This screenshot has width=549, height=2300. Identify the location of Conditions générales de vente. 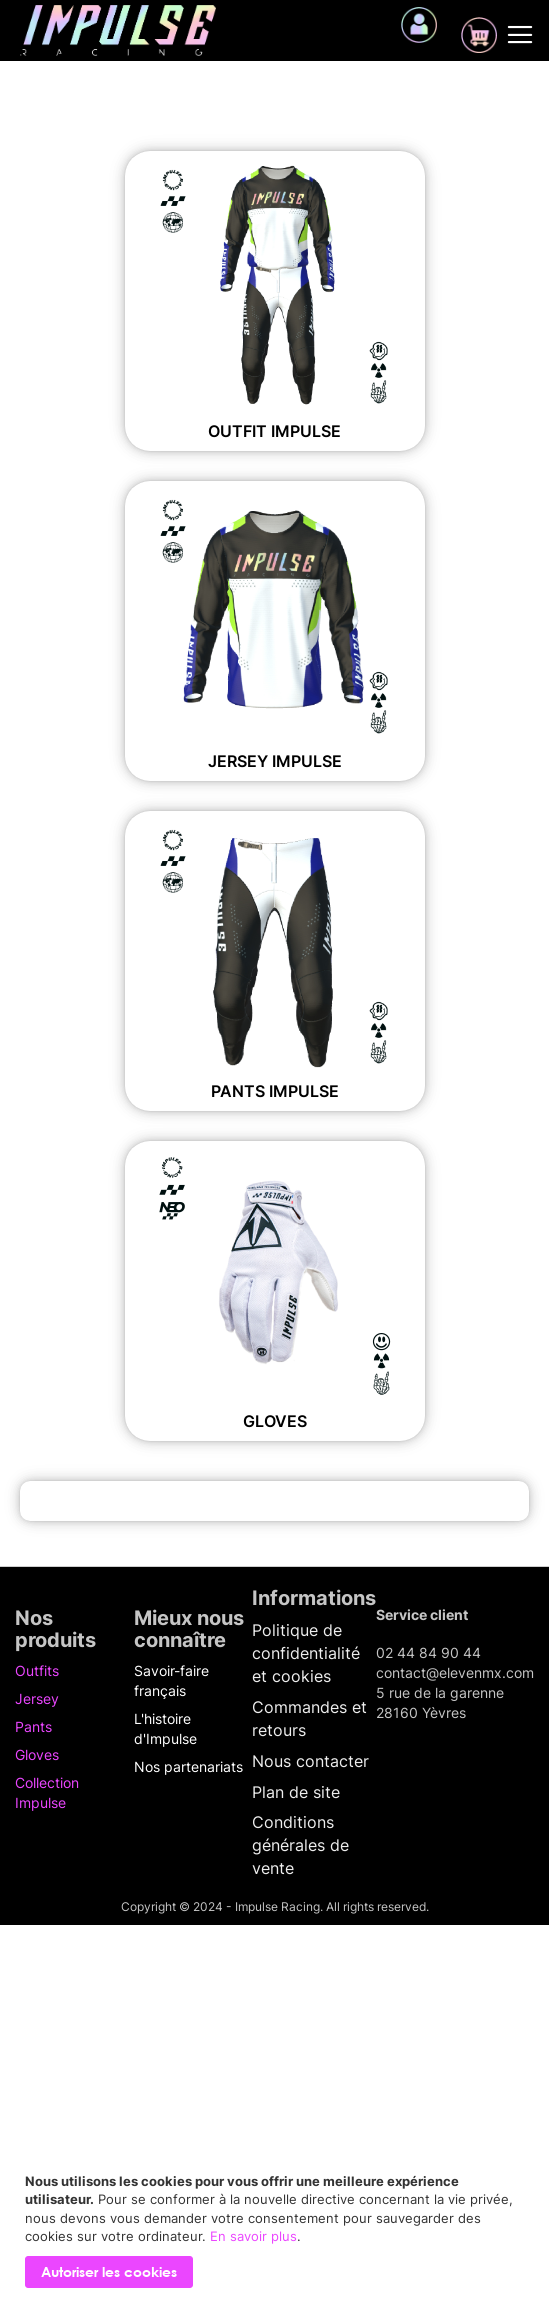
(300, 1845).